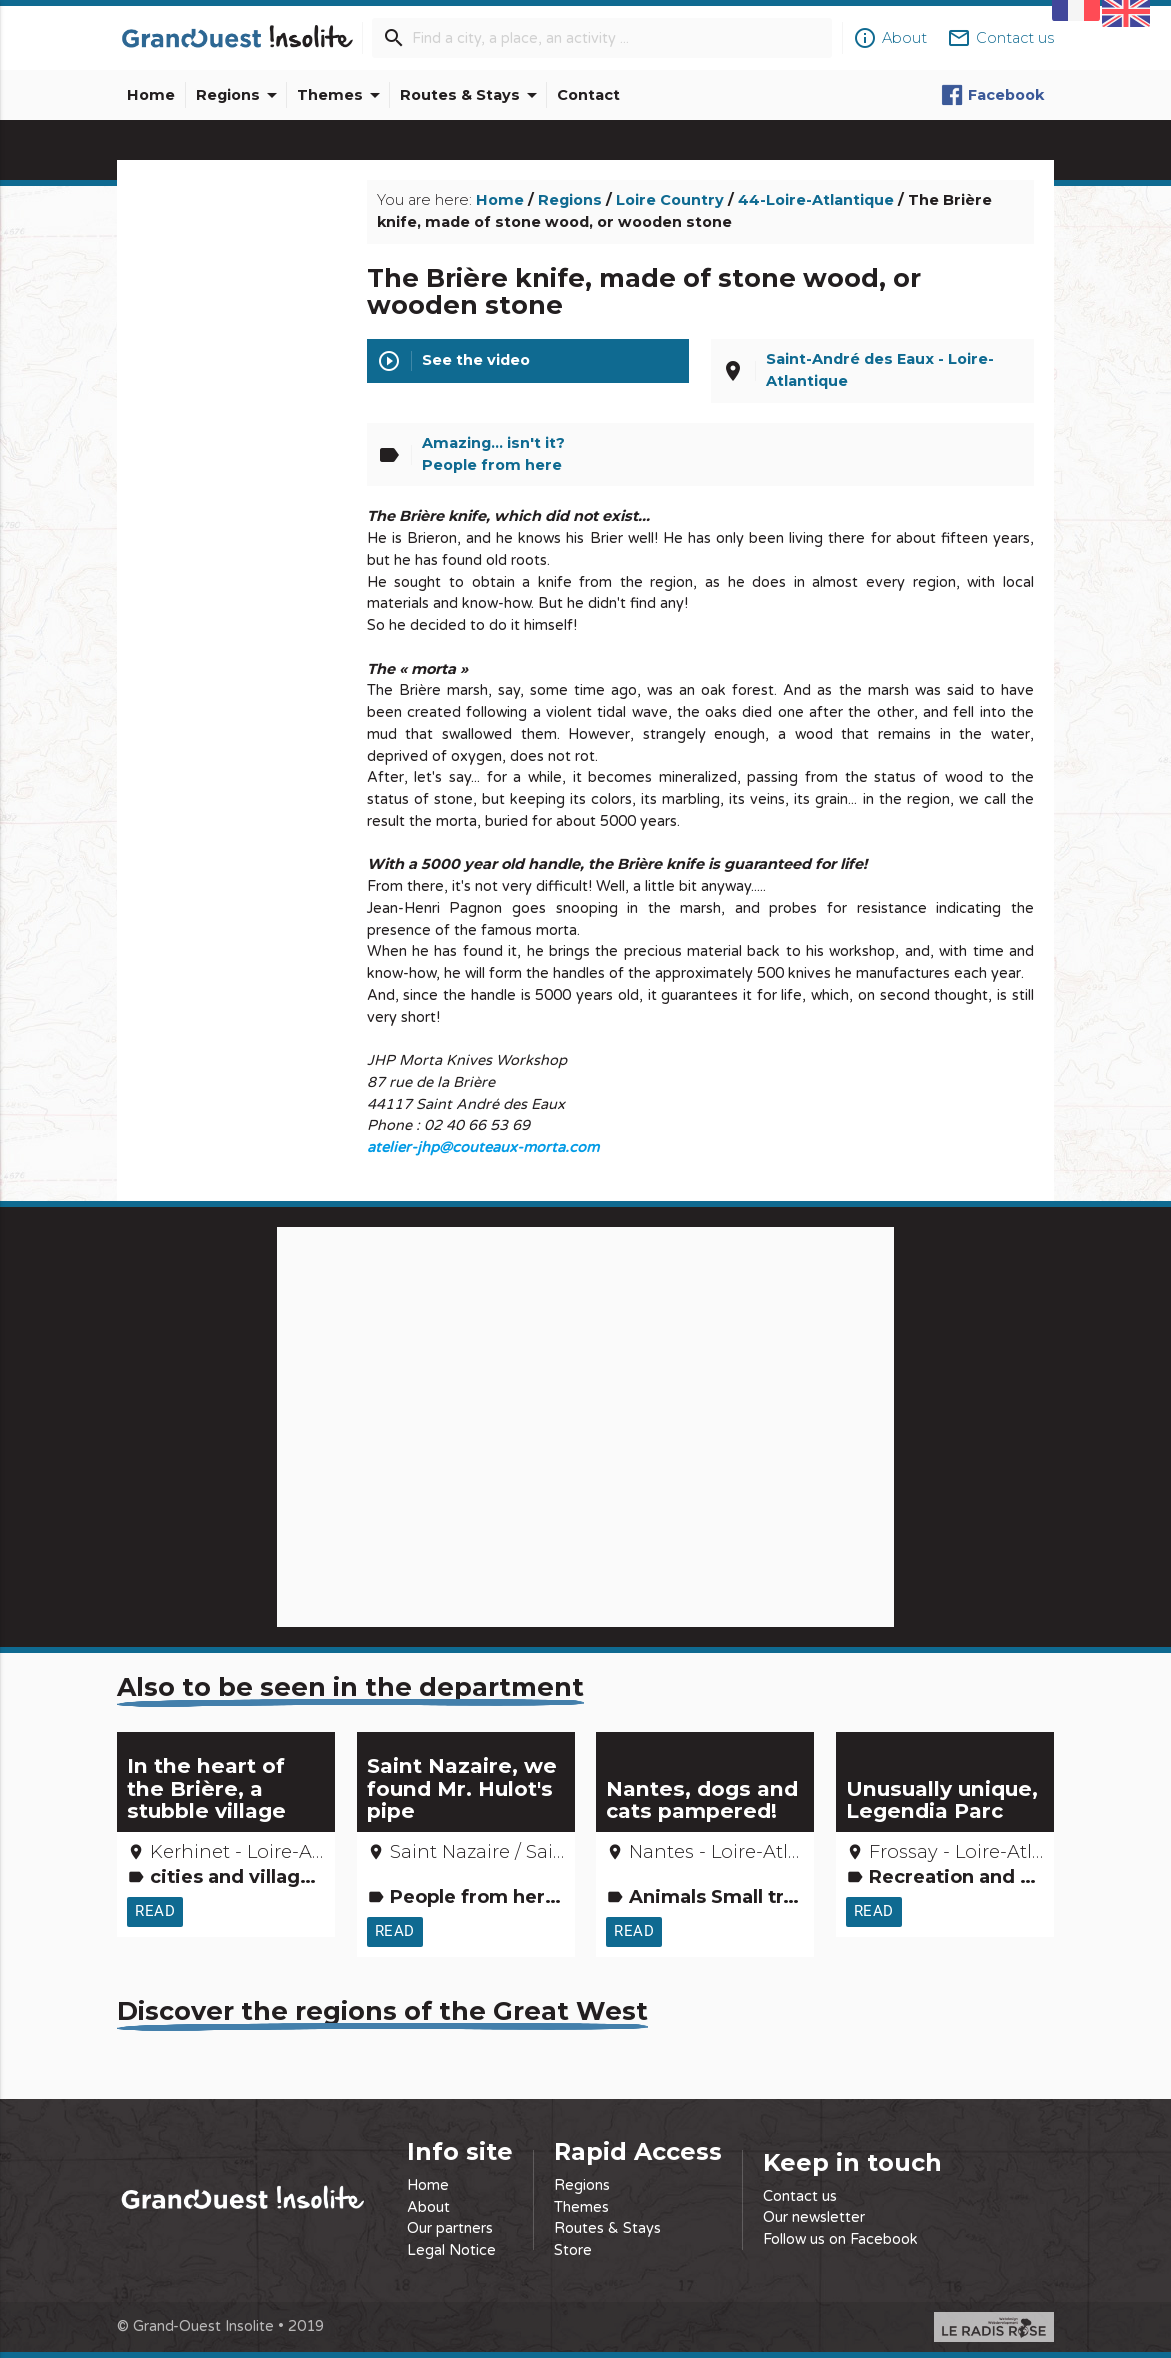  Describe the element at coordinates (155, 1911) in the screenshot. I see `Read` at that location.